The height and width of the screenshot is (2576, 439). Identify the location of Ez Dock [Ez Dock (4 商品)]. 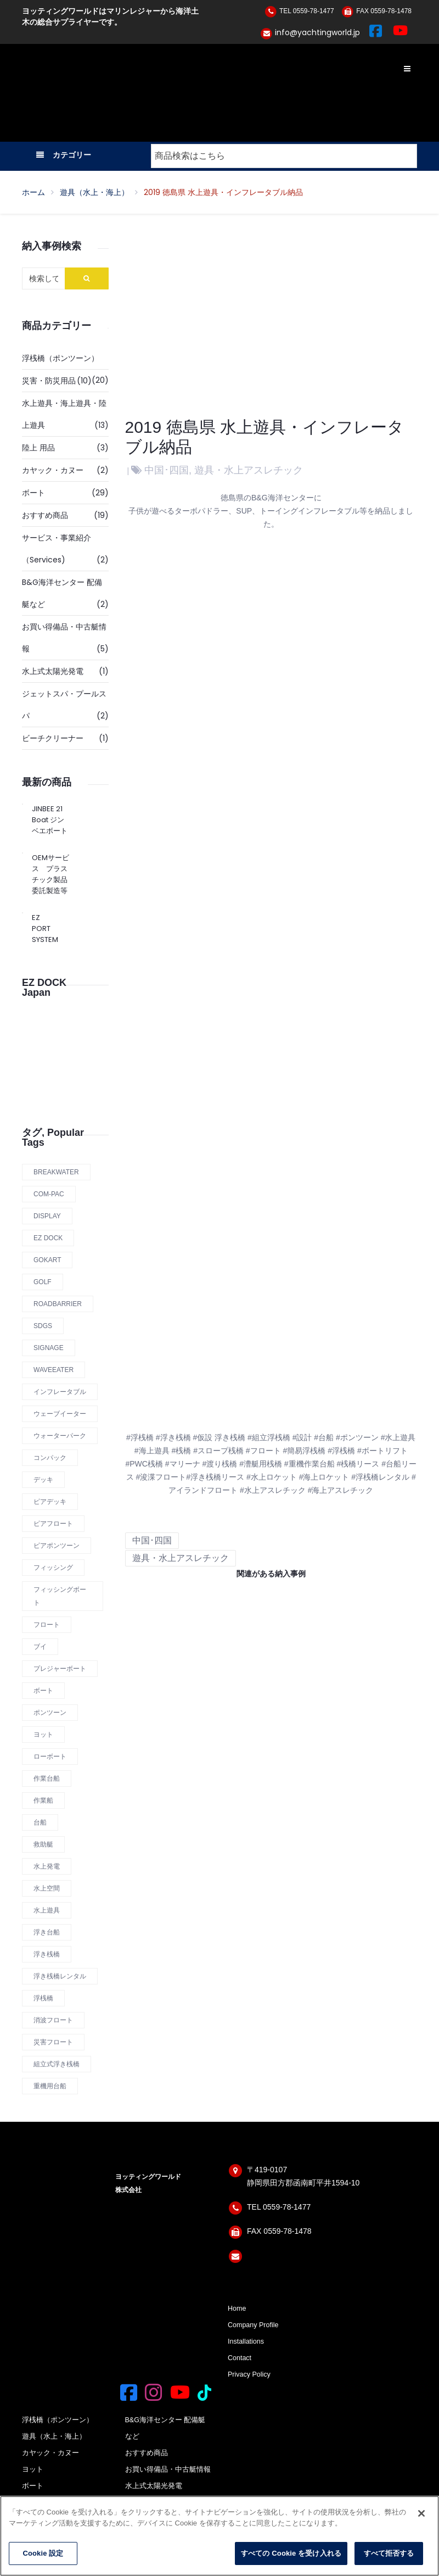
(48, 1238).